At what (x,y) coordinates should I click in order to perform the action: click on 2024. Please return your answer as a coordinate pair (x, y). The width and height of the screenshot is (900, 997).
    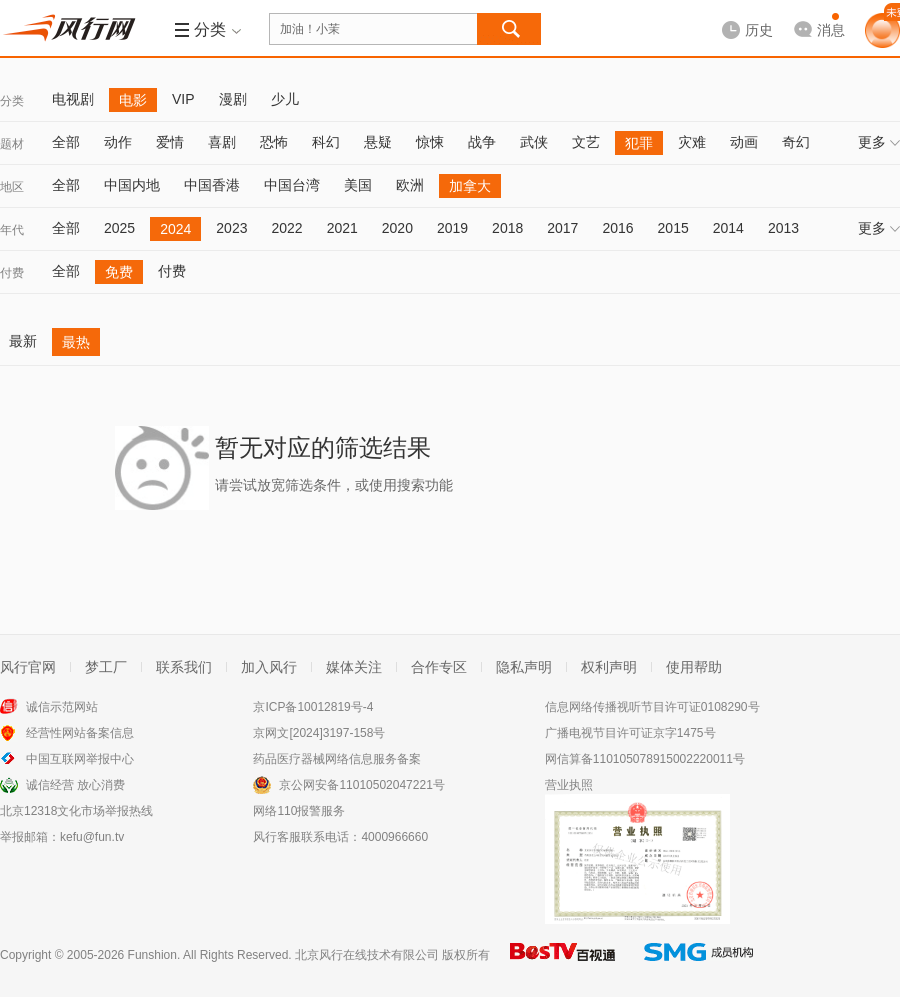
    Looking at the image, I should click on (175, 229).